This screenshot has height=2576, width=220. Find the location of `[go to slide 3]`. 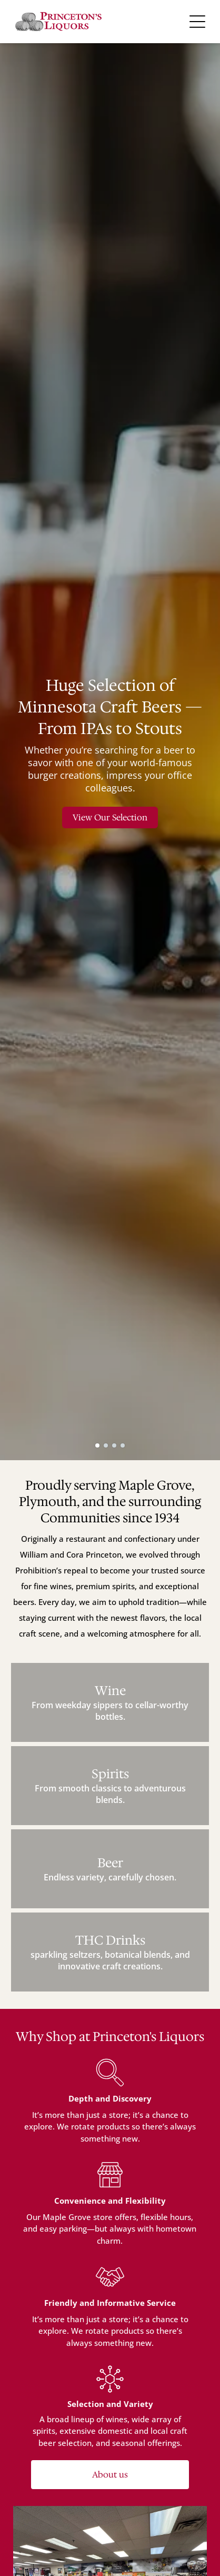

[go to slide 3] is located at coordinates (114, 1445).